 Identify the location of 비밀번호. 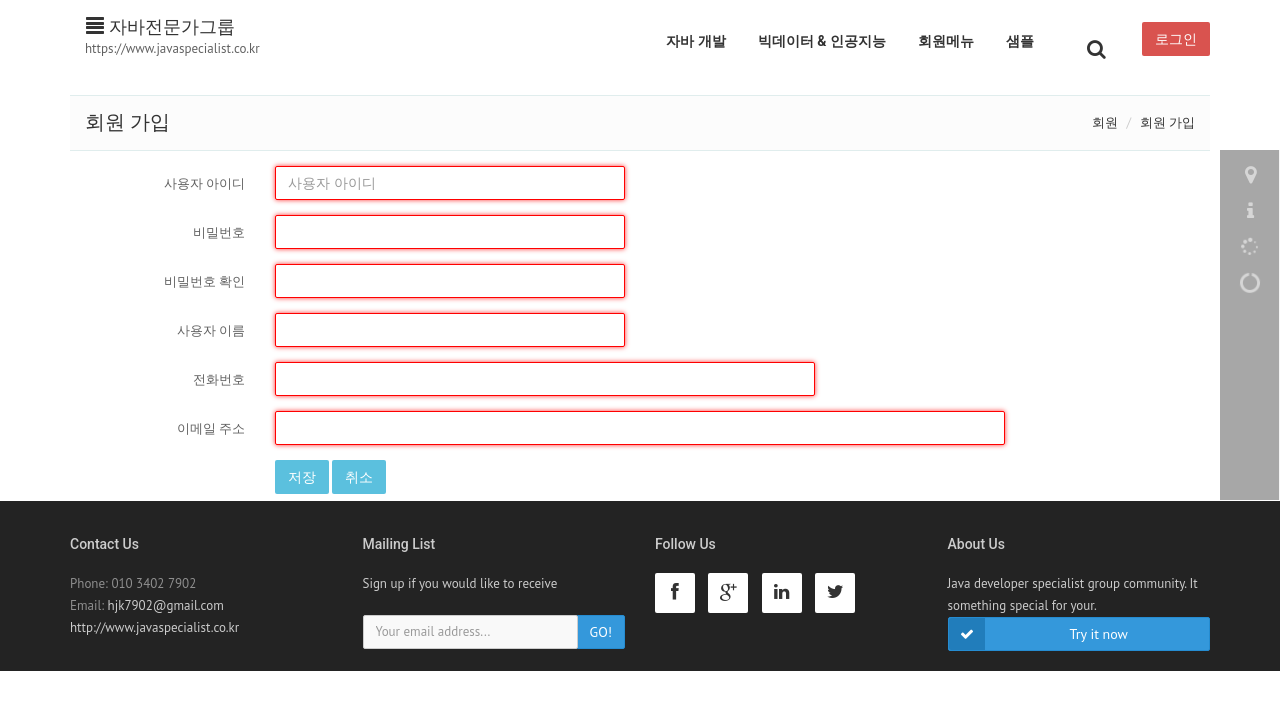
(219, 232).